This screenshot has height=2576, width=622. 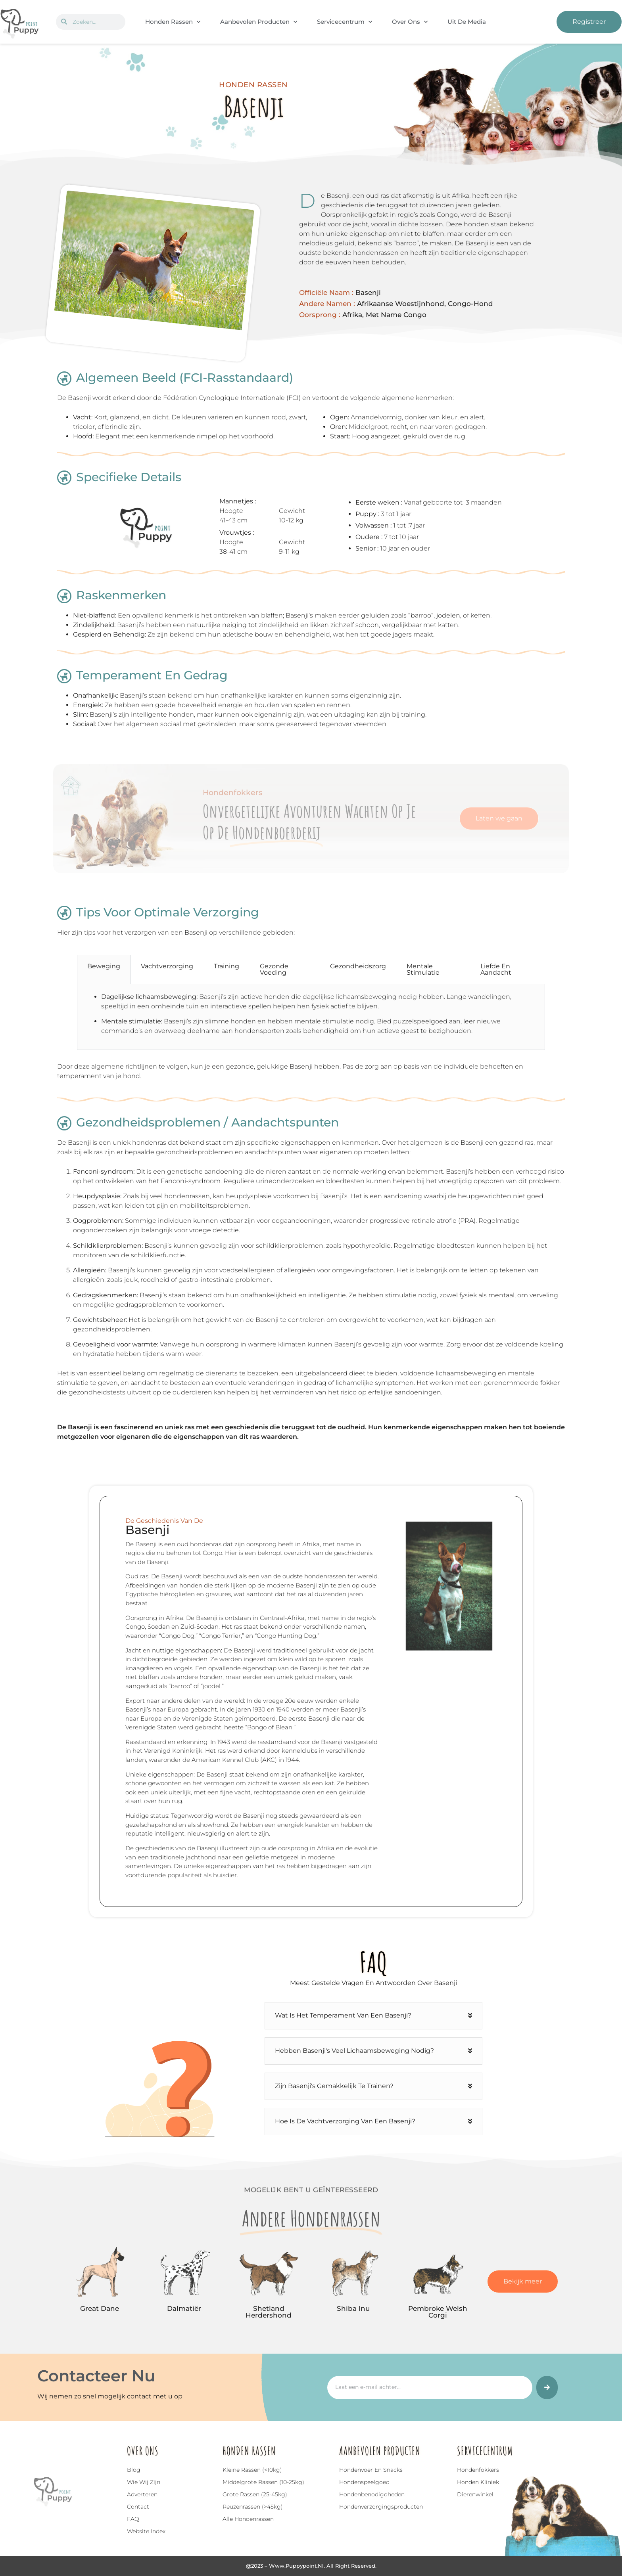 I want to click on Wat is het temperament van een Basenji?, so click(x=343, y=2015).